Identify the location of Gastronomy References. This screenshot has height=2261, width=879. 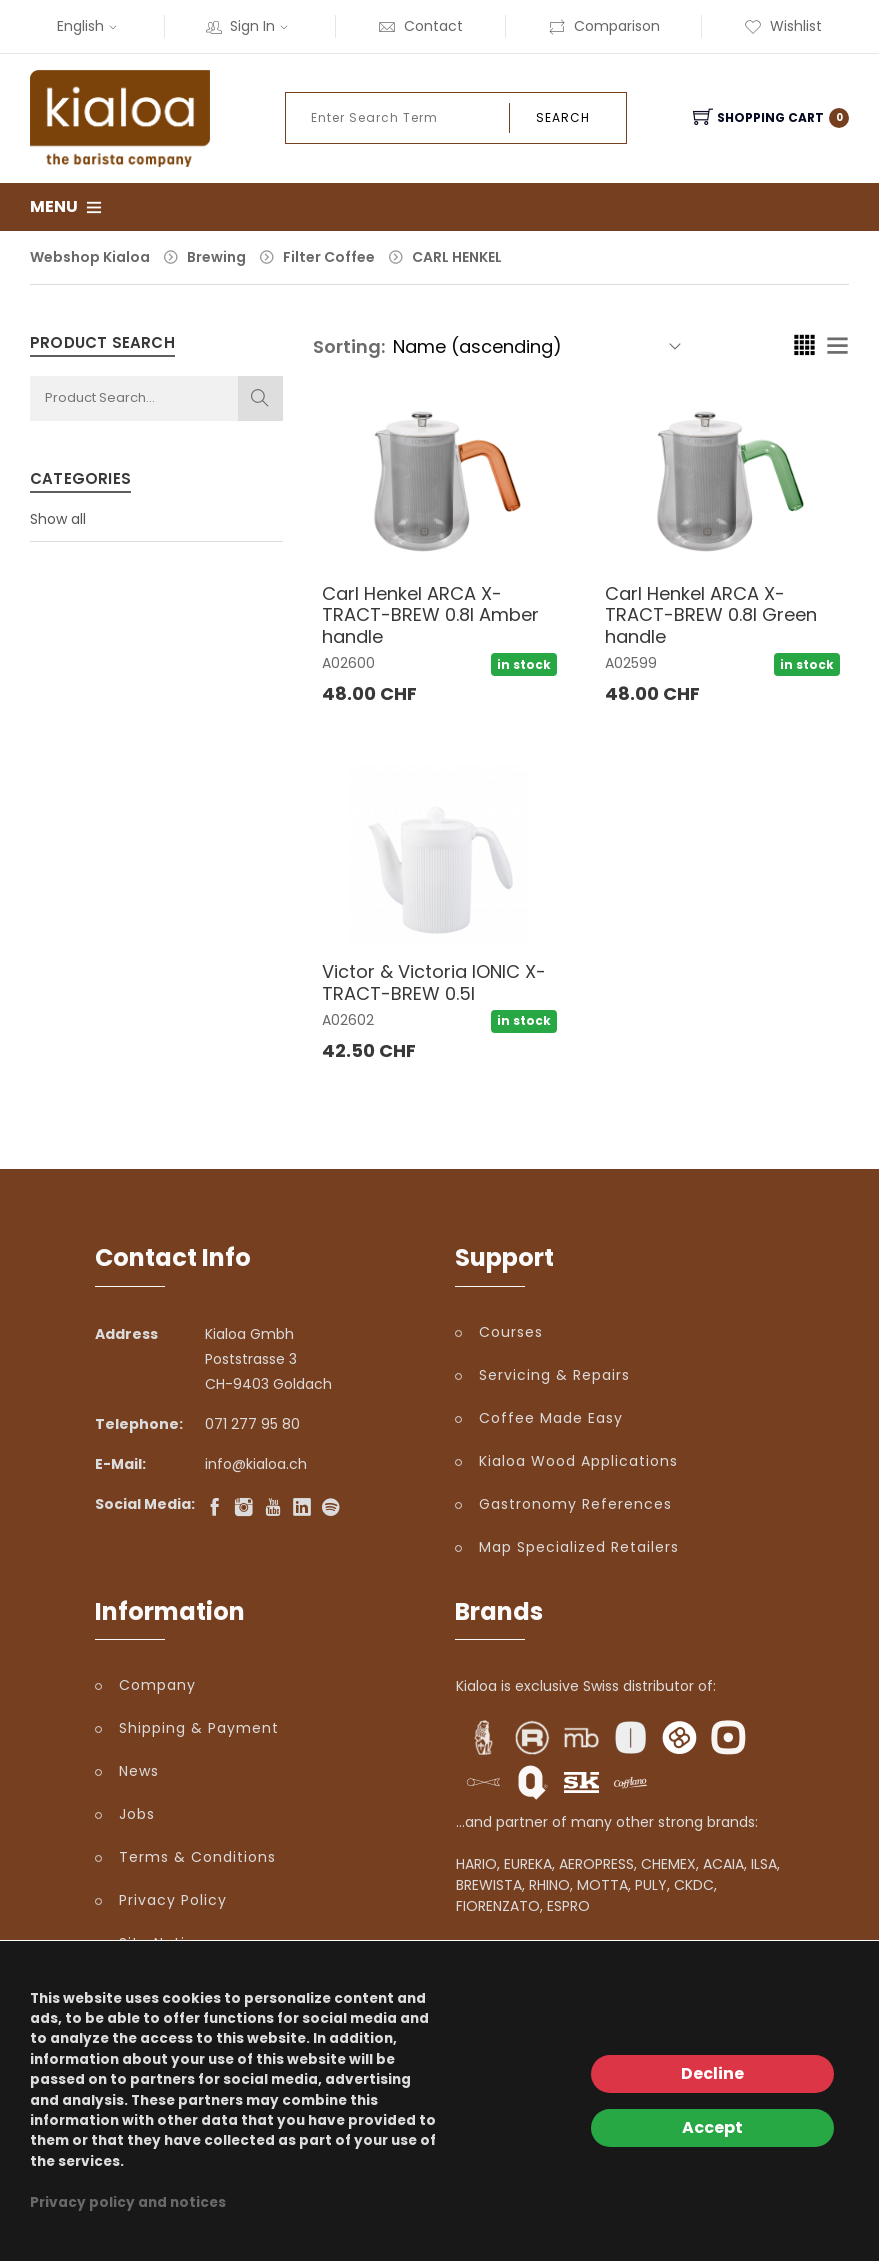
(575, 1504).